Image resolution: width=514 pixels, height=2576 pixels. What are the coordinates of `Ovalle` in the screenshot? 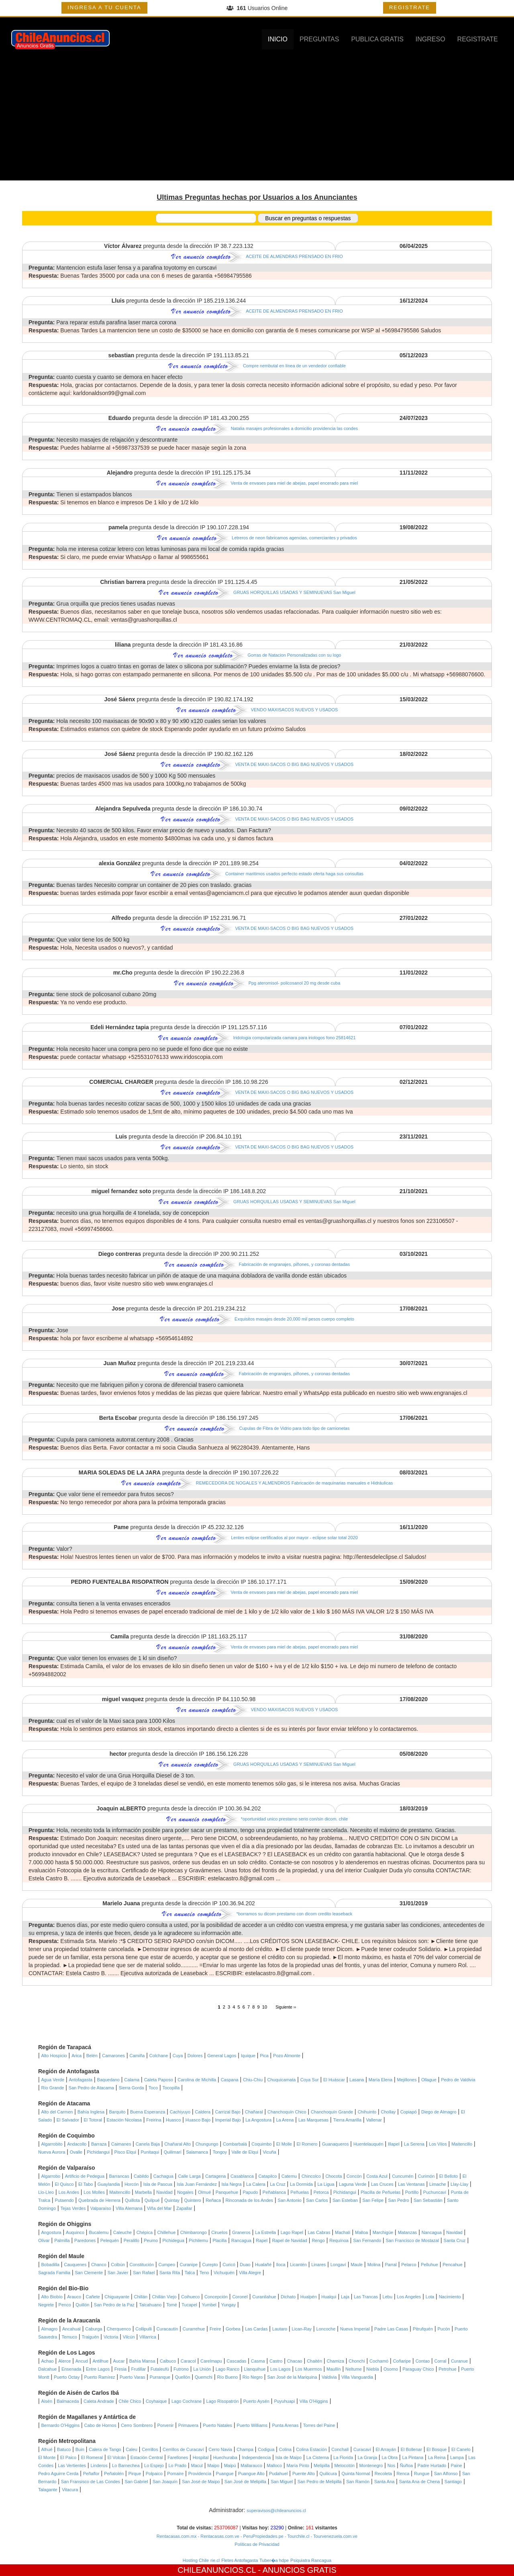 It's located at (76, 2152).